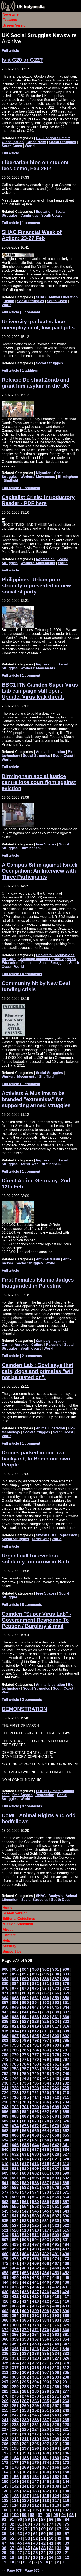  What do you see at coordinates (15, 2126) in the screenshot?
I see `674` at bounding box center [15, 2126].